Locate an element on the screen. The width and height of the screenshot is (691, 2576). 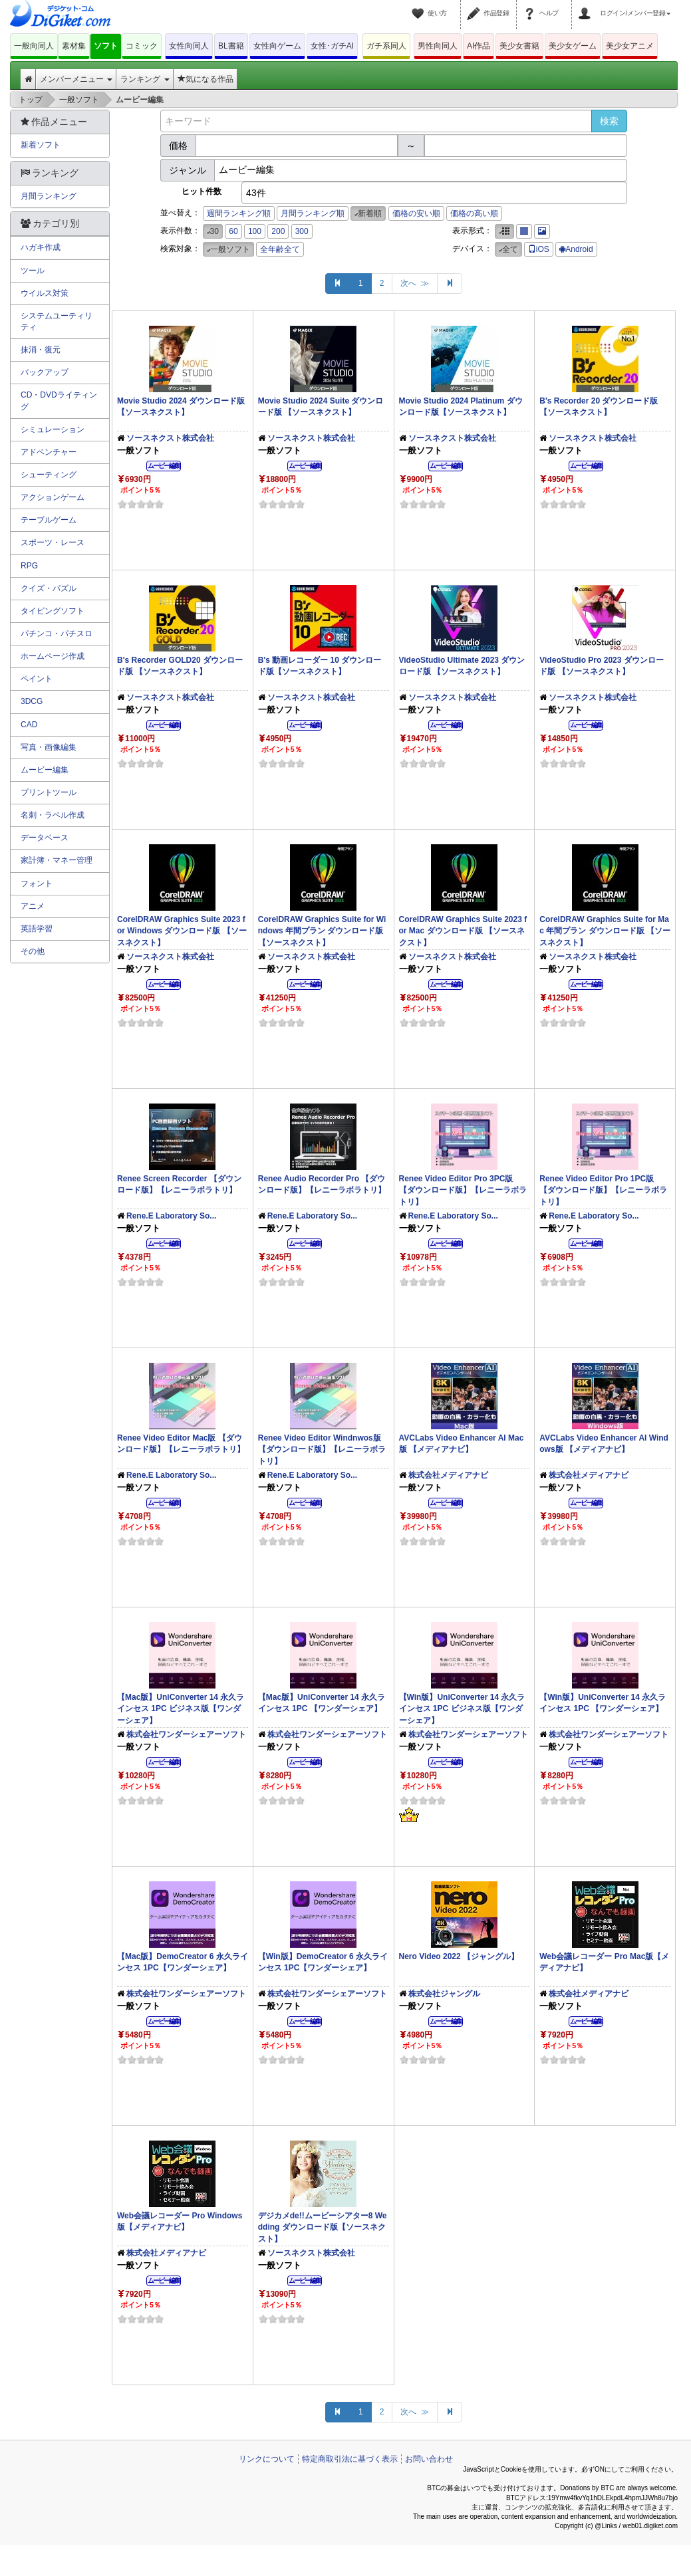
家計簿・マネー管理 is located at coordinates (56, 860).